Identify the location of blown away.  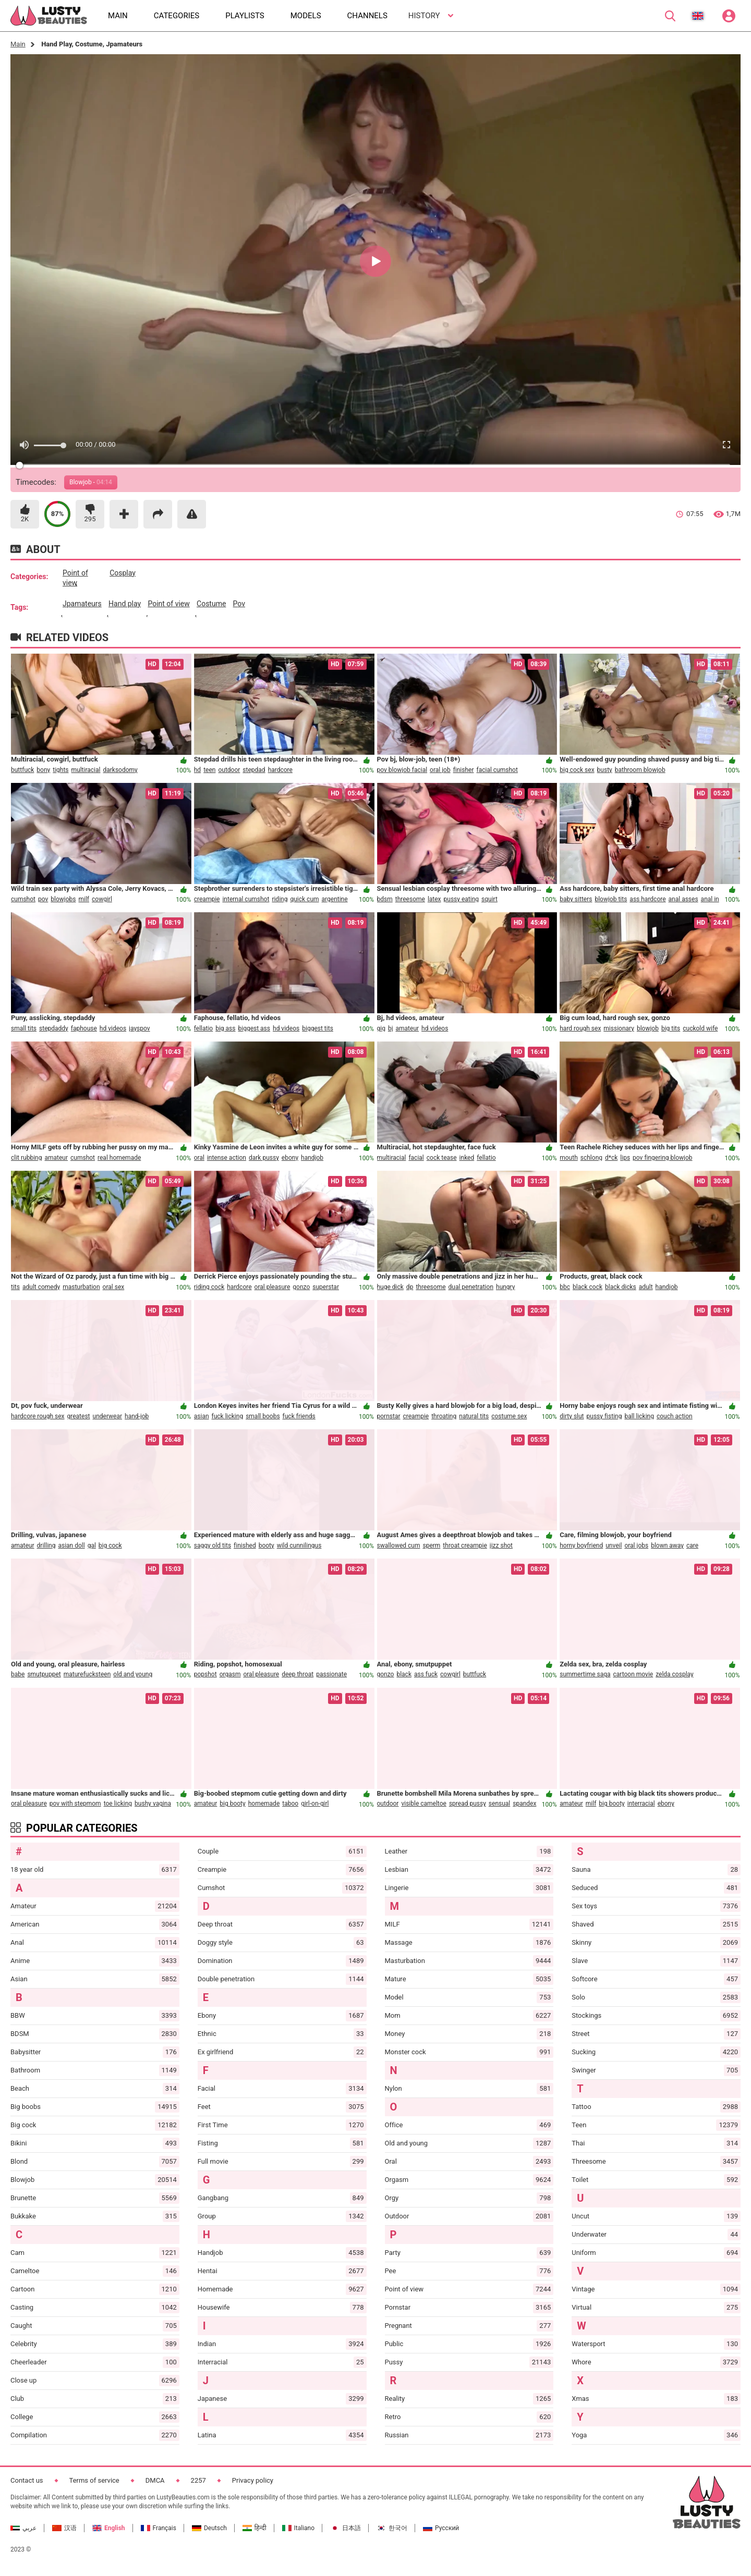
(667, 1545).